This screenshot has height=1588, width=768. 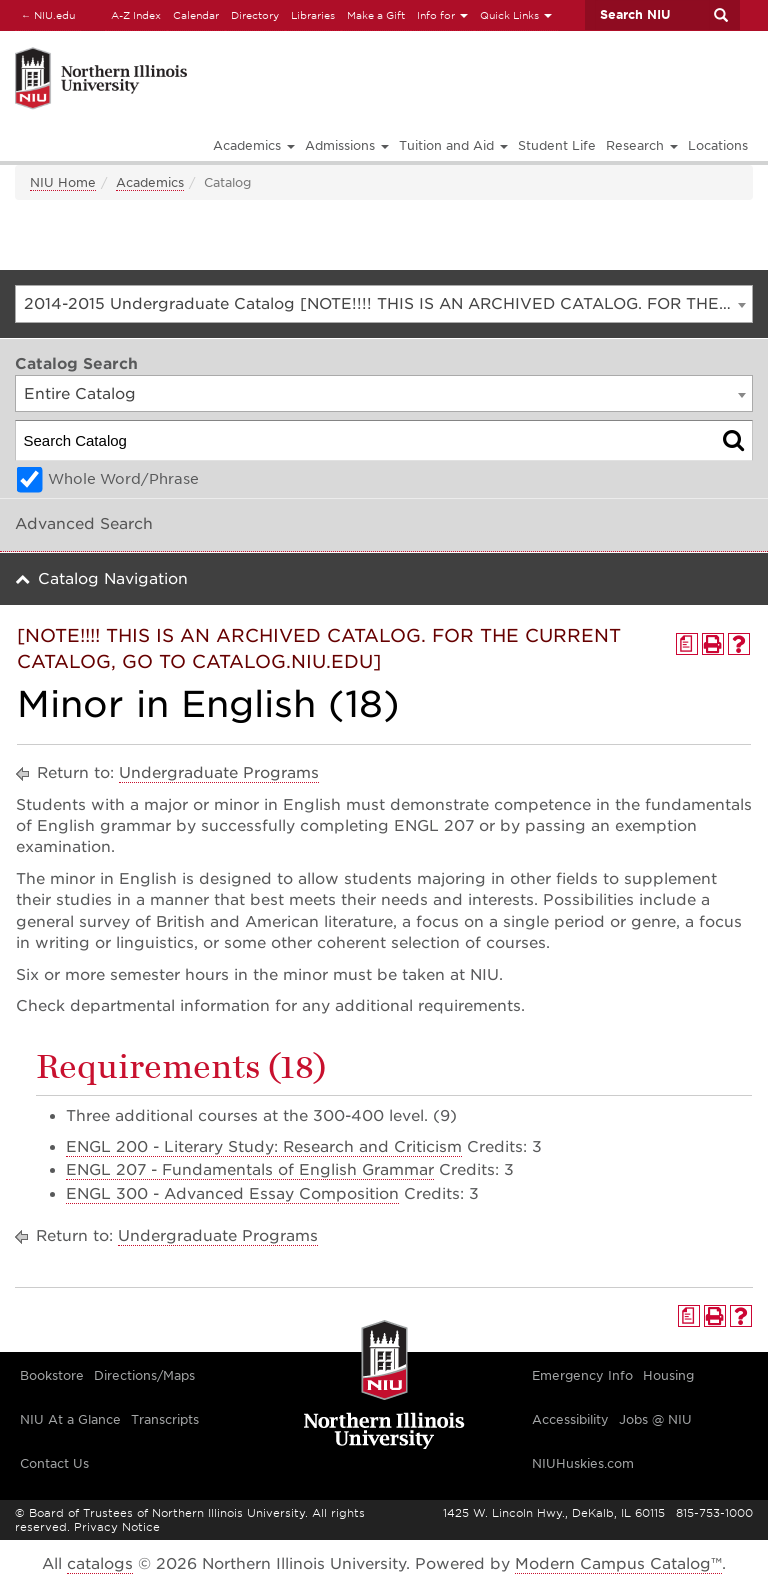 What do you see at coordinates (313, 15) in the screenshot?
I see `Libraries` at bounding box center [313, 15].